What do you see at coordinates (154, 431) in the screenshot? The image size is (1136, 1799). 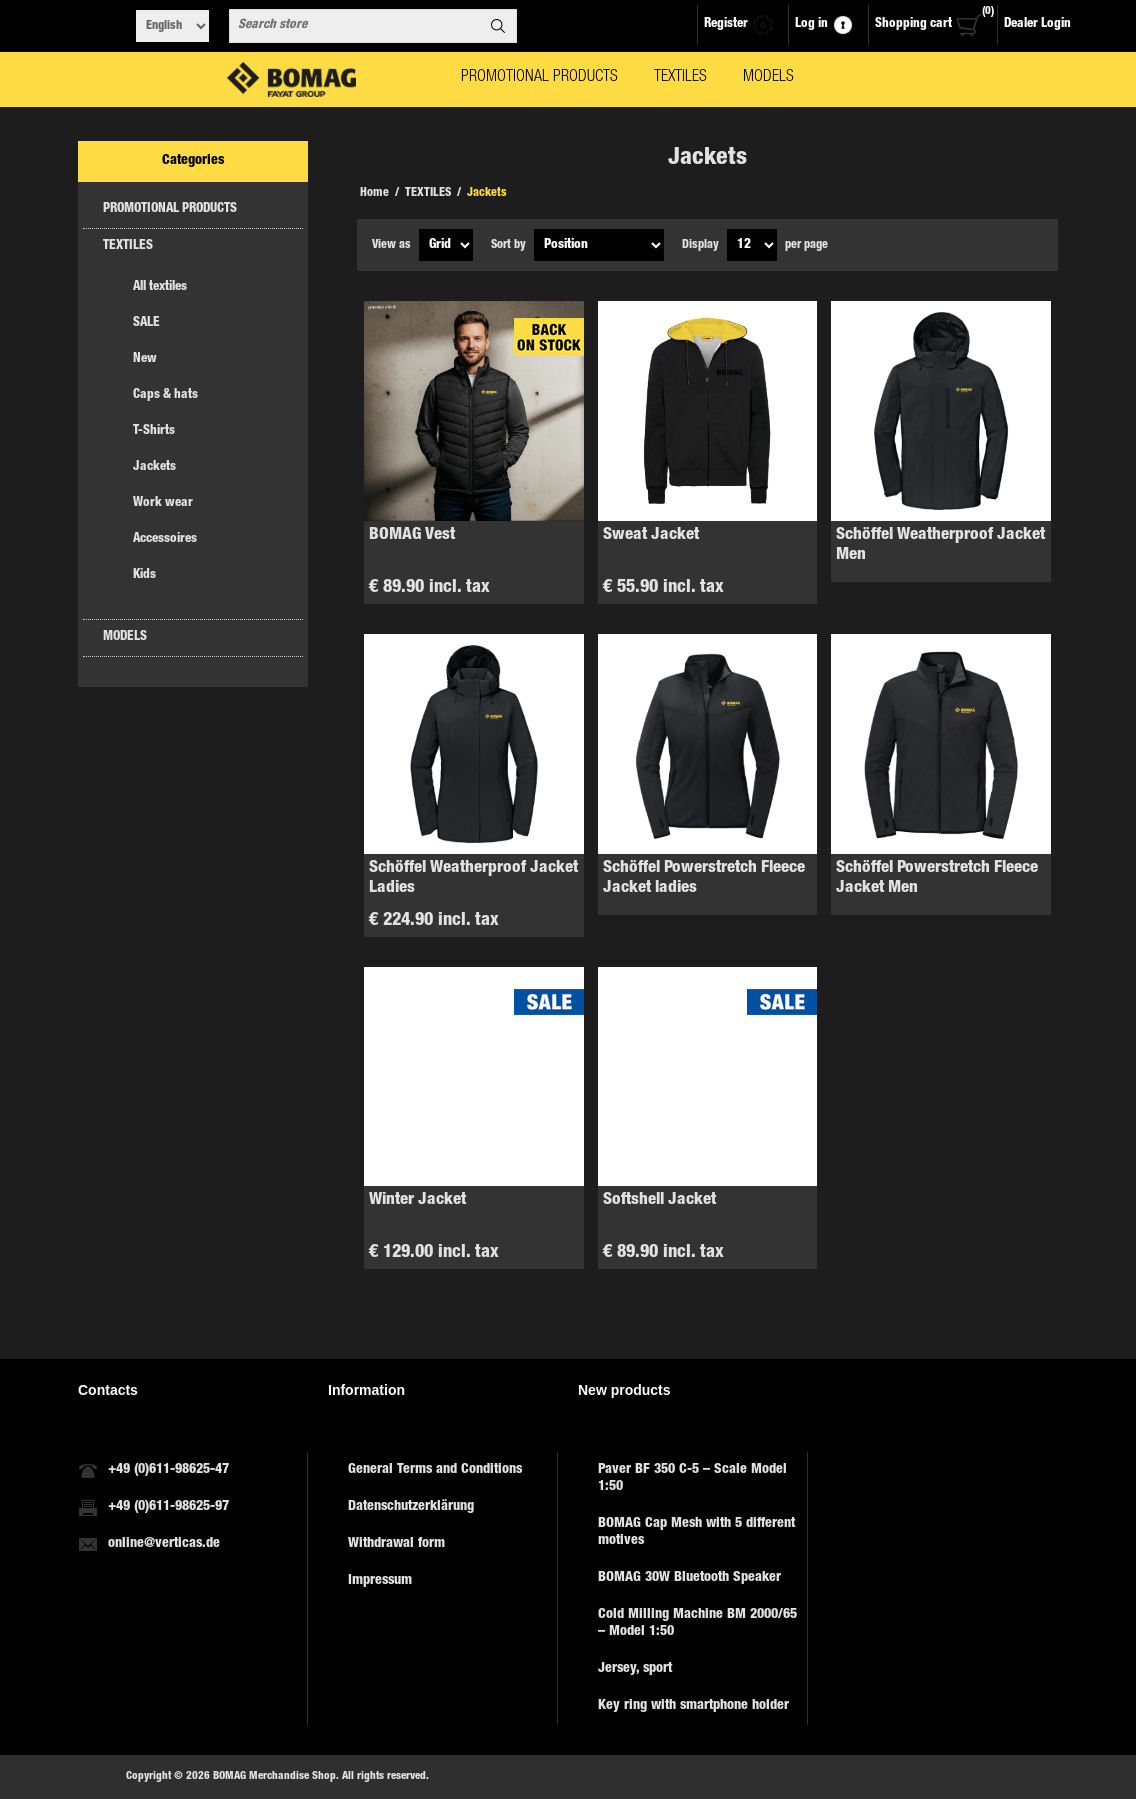 I see `T-Shirts` at bounding box center [154, 431].